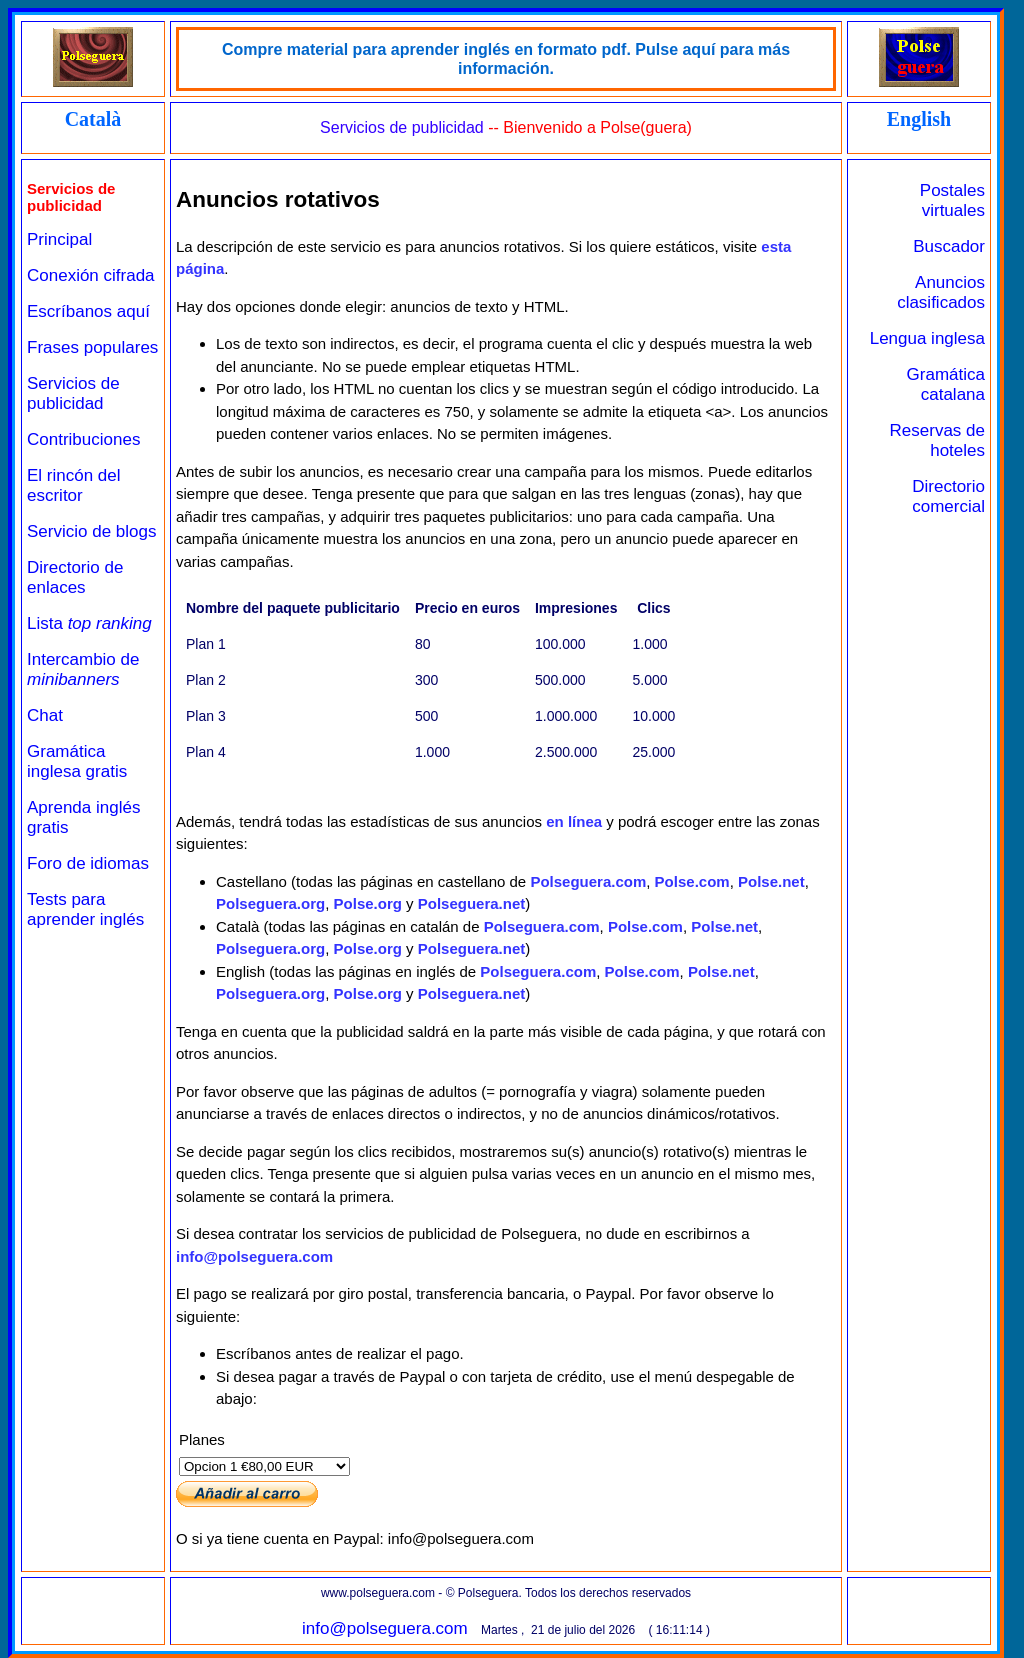 The width and height of the screenshot is (1024, 1658). Describe the element at coordinates (919, 119) in the screenshot. I see `English` at that location.